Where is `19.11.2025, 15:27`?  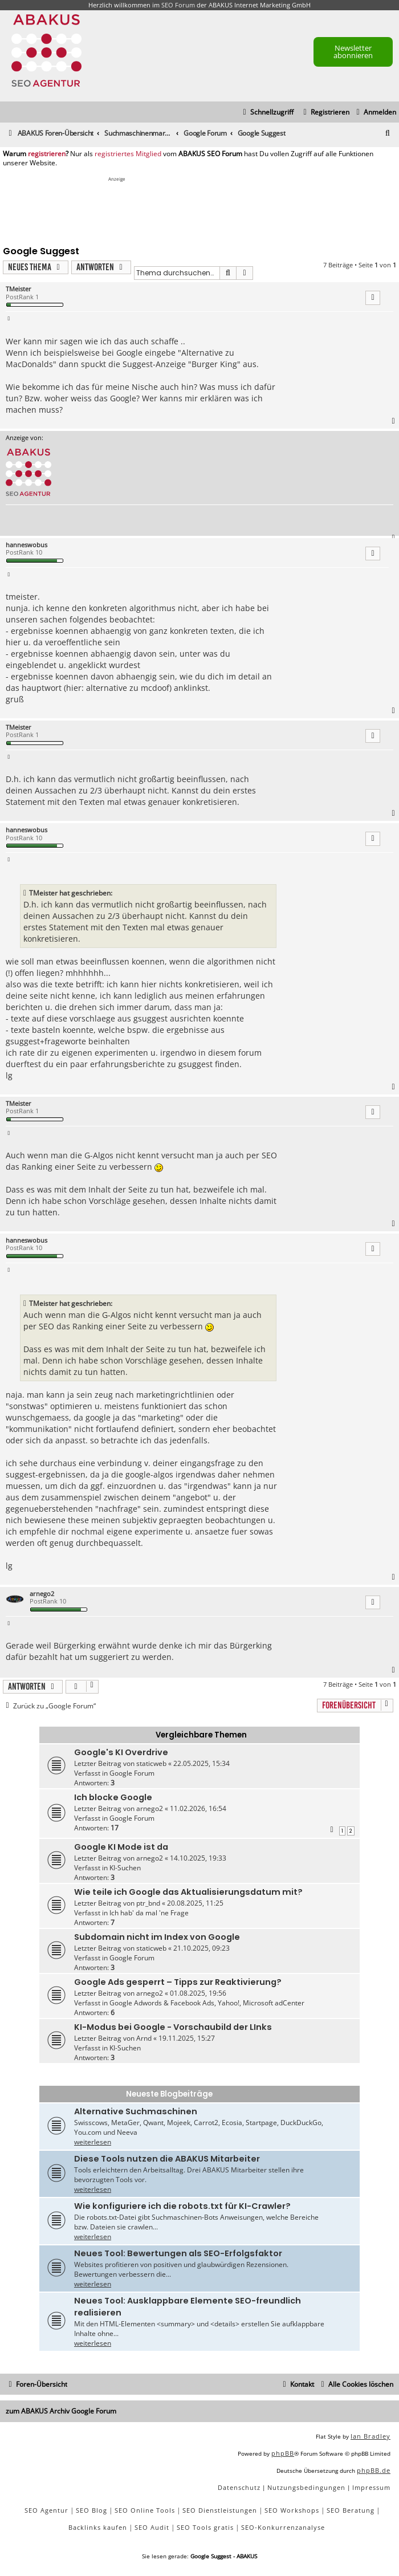
19.11.2025, 15:27 is located at coordinates (186, 2038).